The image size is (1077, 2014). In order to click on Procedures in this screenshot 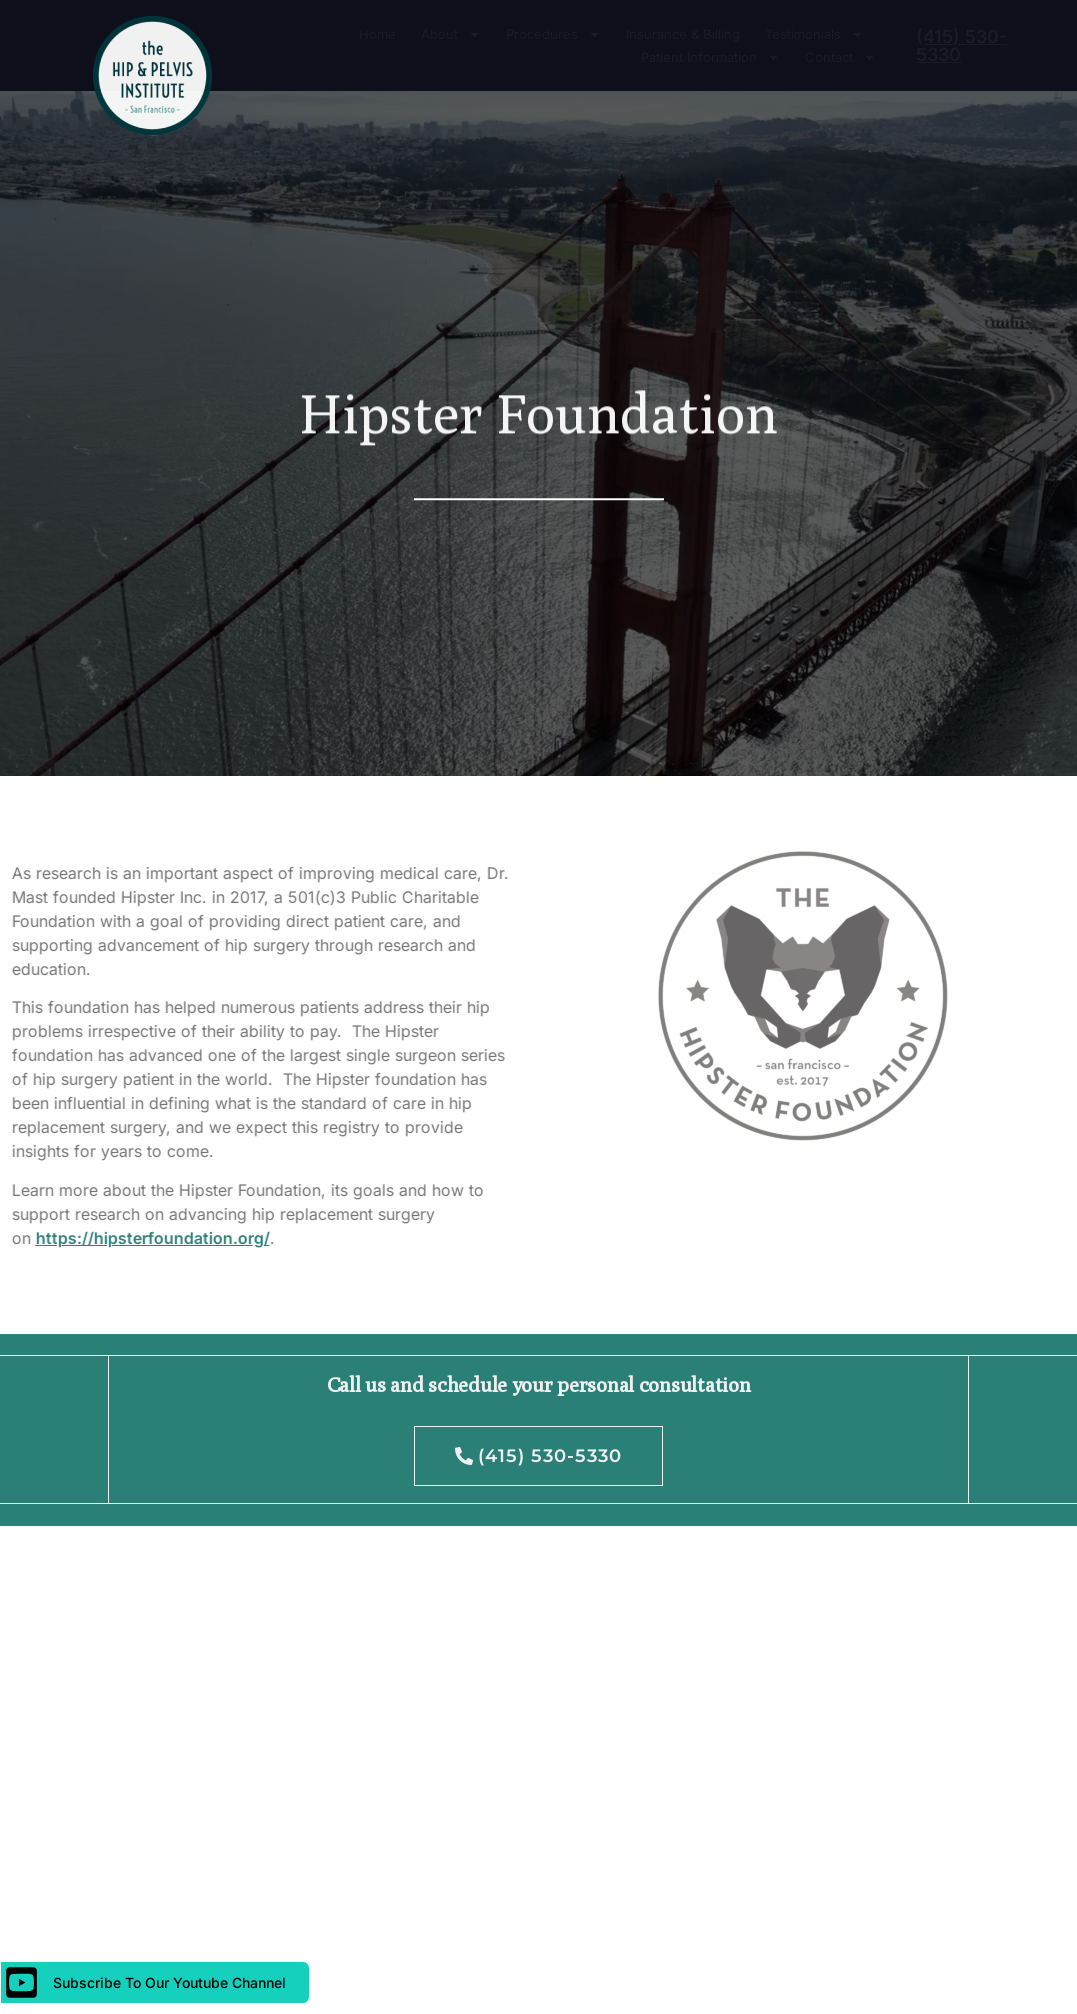, I will do `click(553, 34)`.